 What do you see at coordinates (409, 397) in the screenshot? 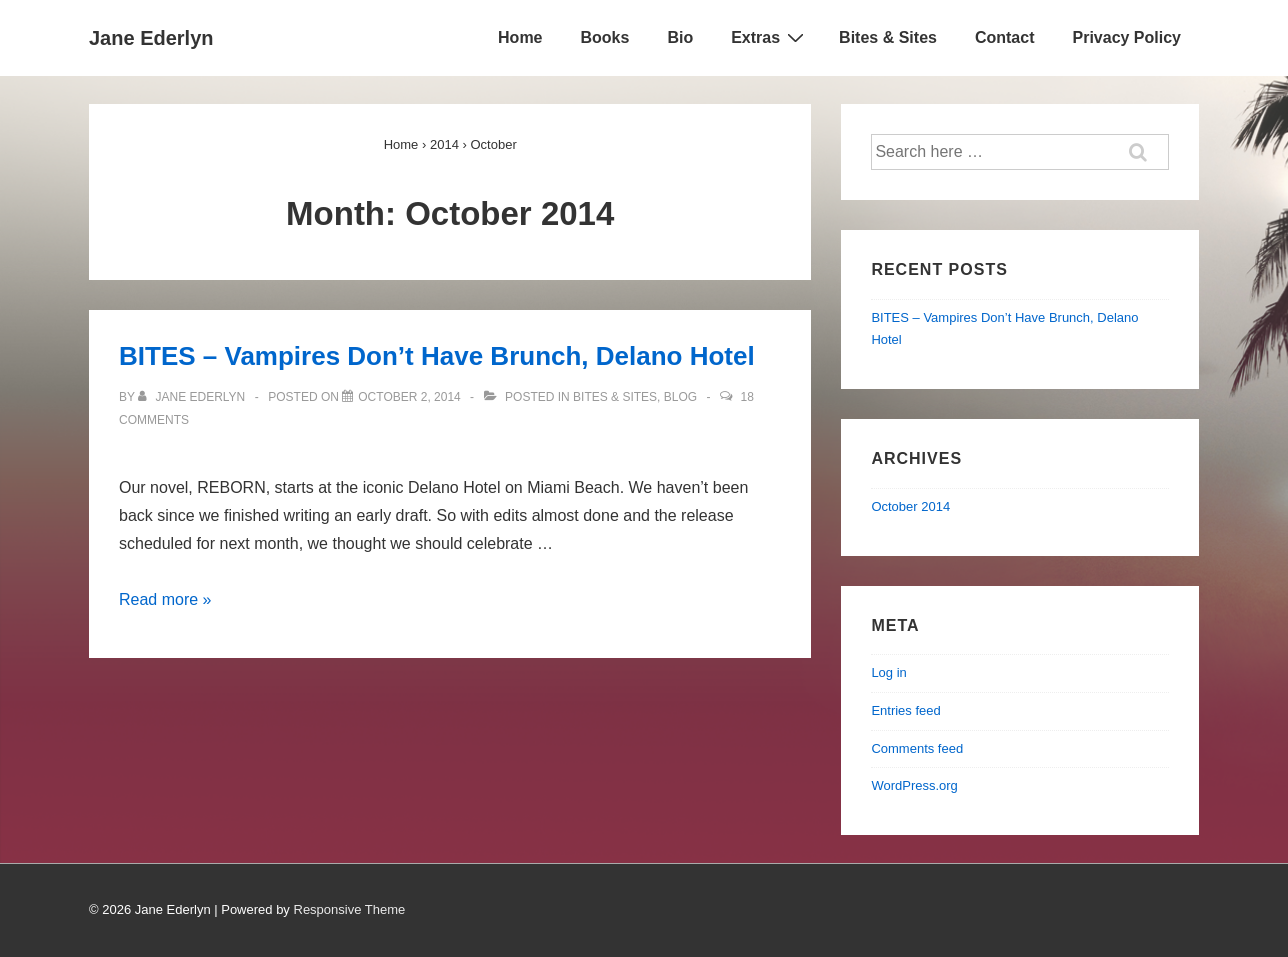
I see `[BITES – Vampires Don’t Have Brunch, Delano Hotel]` at bounding box center [409, 397].